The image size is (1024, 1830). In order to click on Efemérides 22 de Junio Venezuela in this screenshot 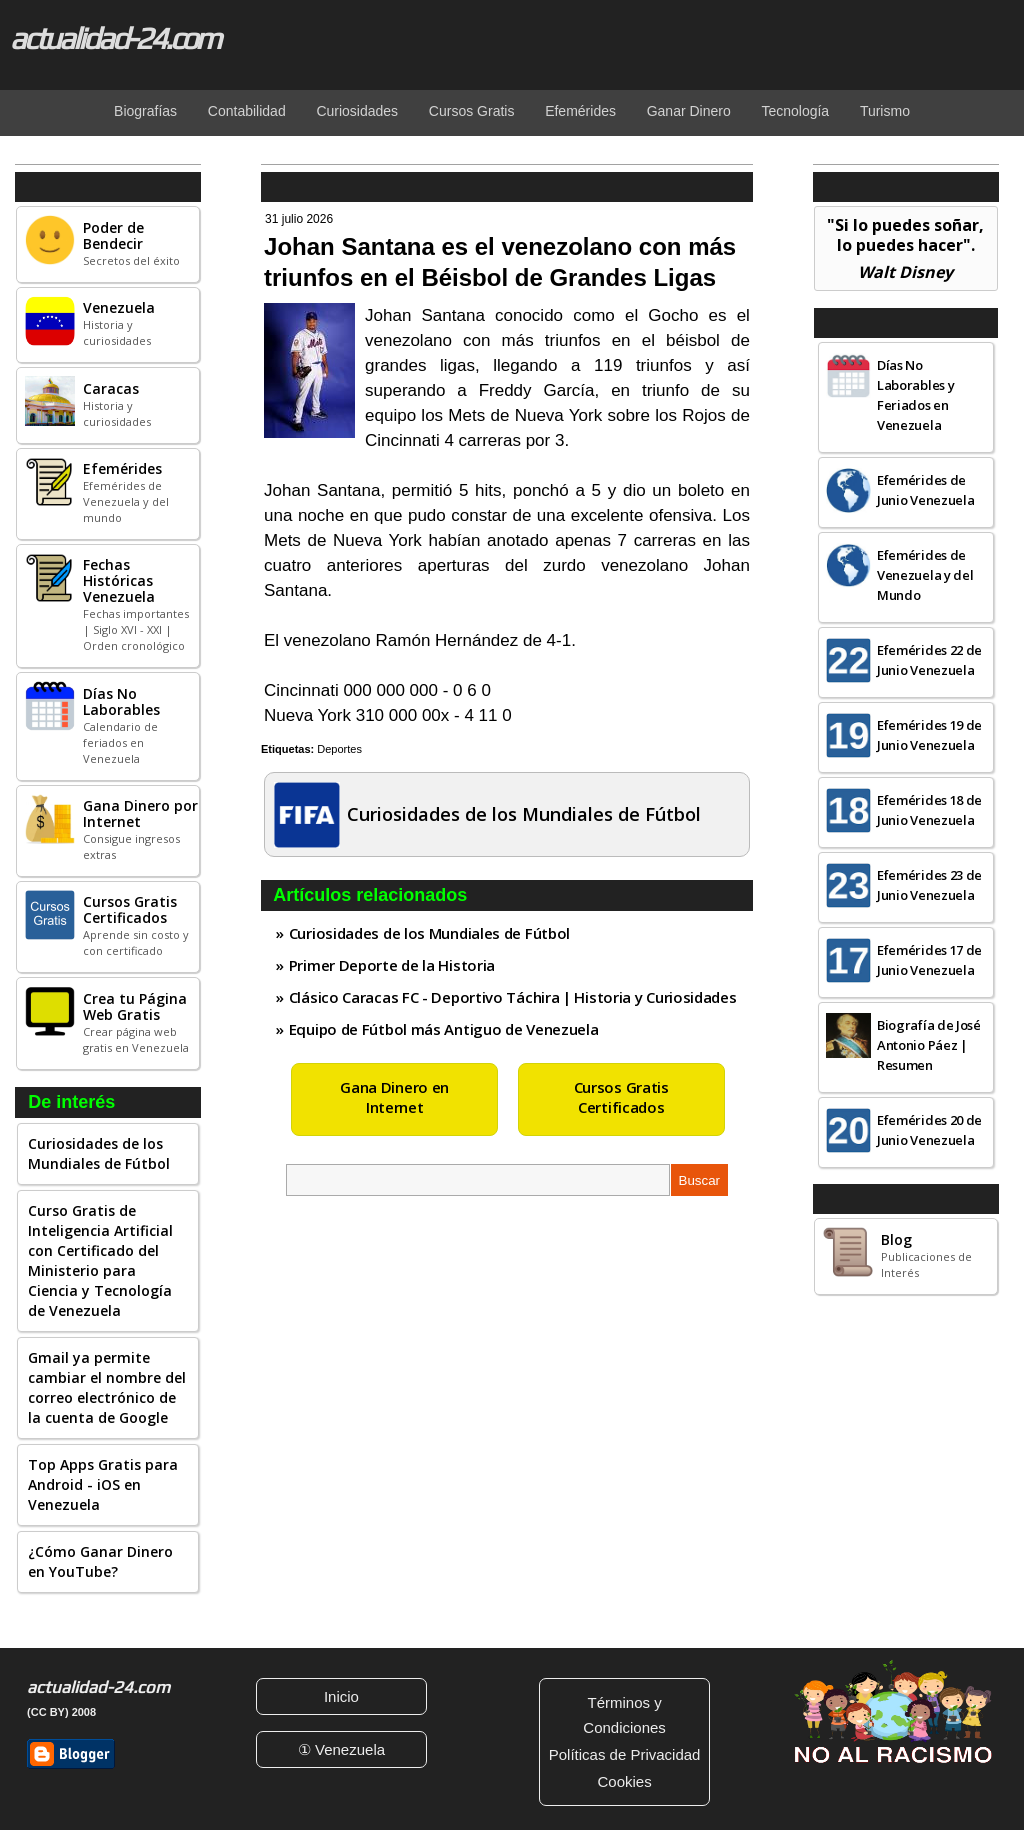, I will do `click(929, 660)`.